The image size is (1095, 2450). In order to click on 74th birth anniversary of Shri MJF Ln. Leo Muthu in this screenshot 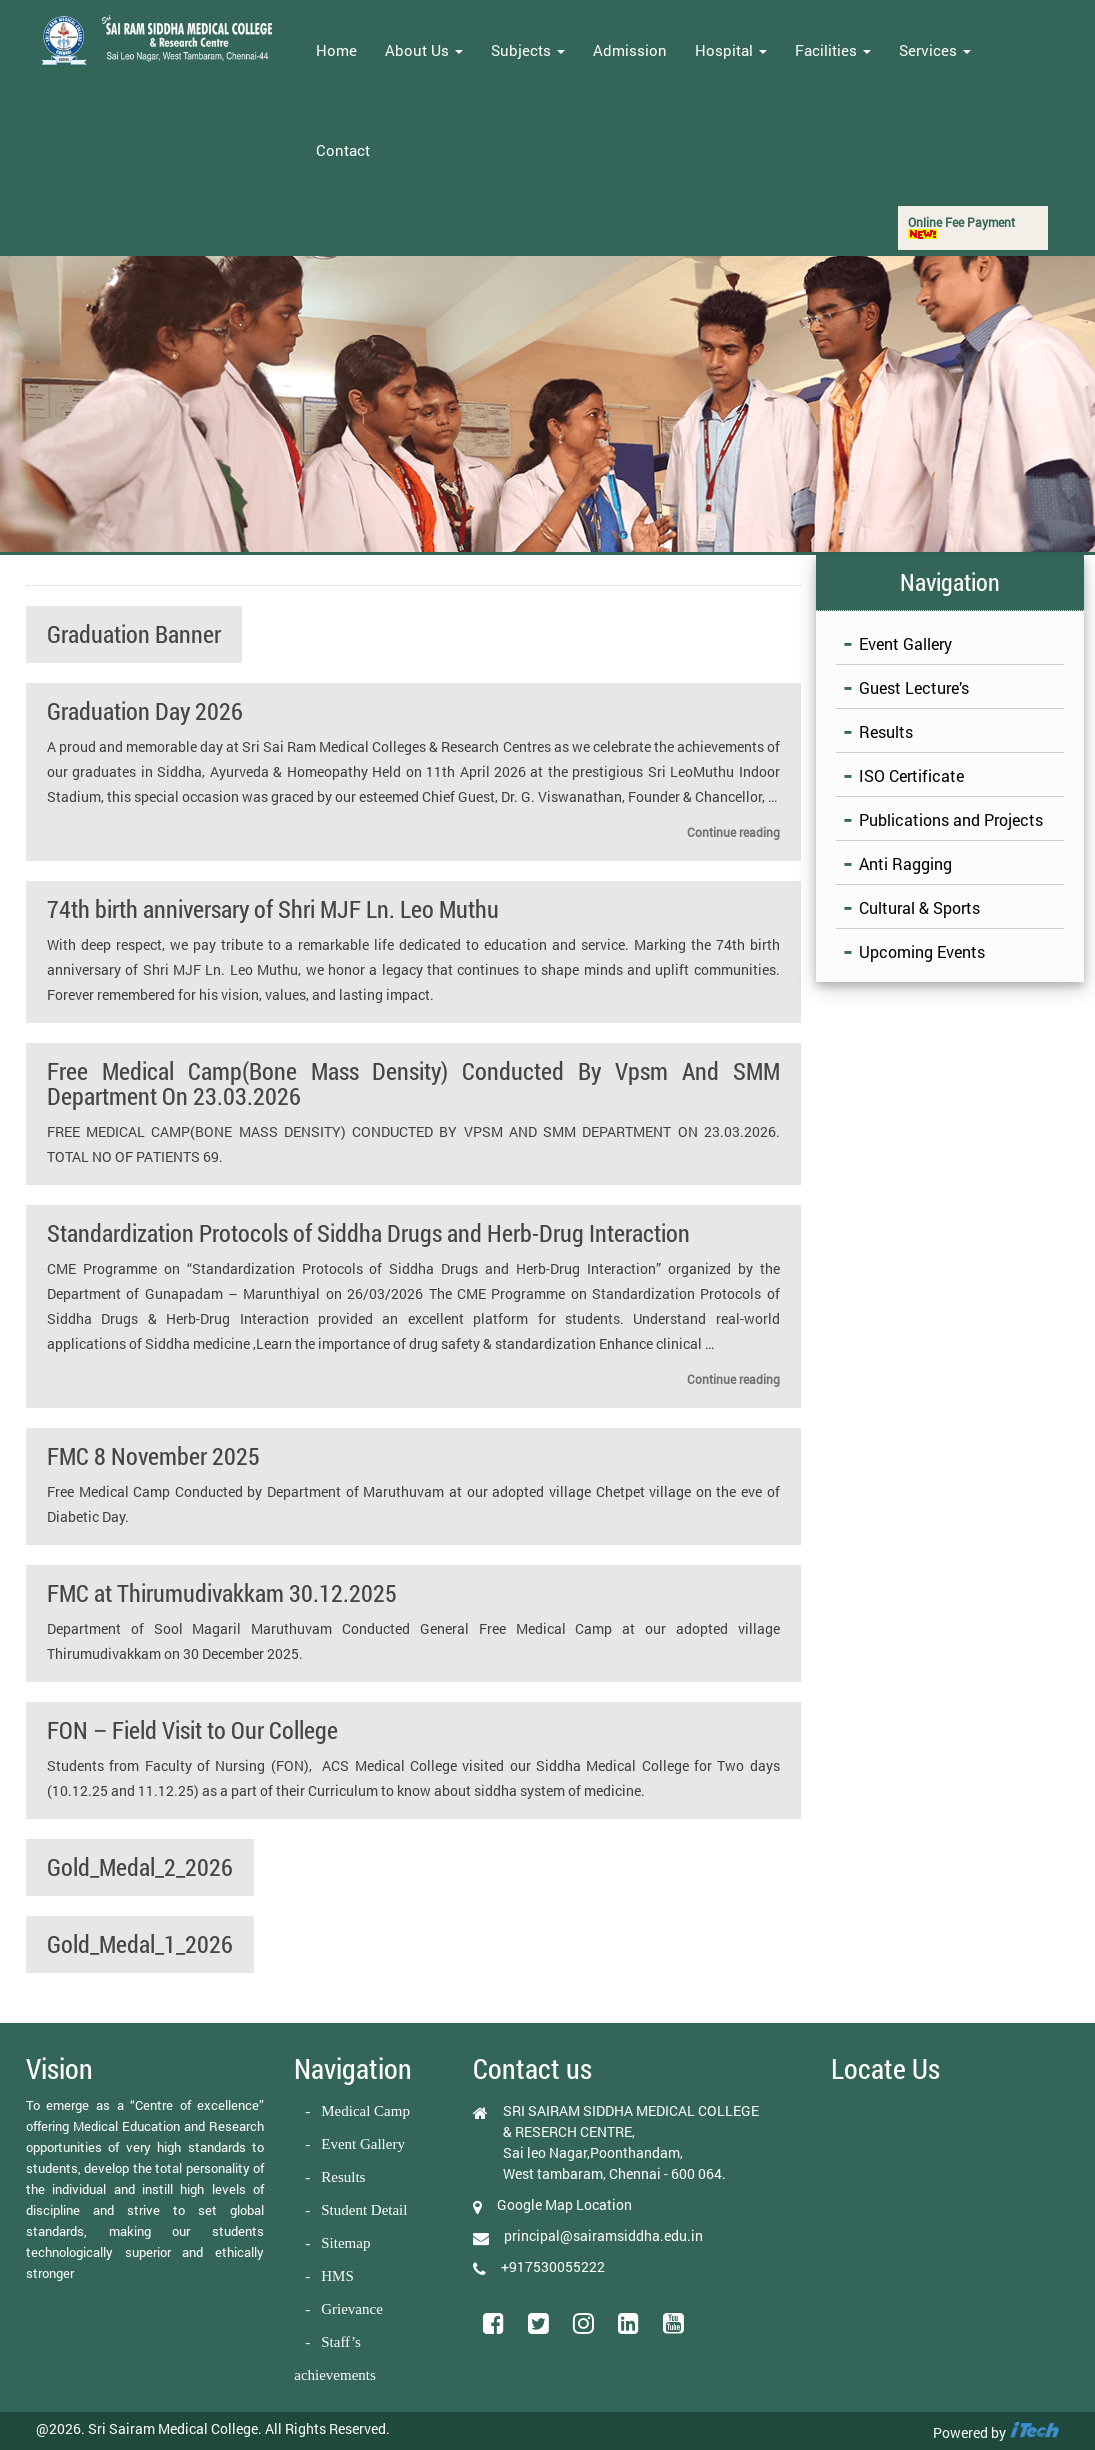, I will do `click(273, 909)`.